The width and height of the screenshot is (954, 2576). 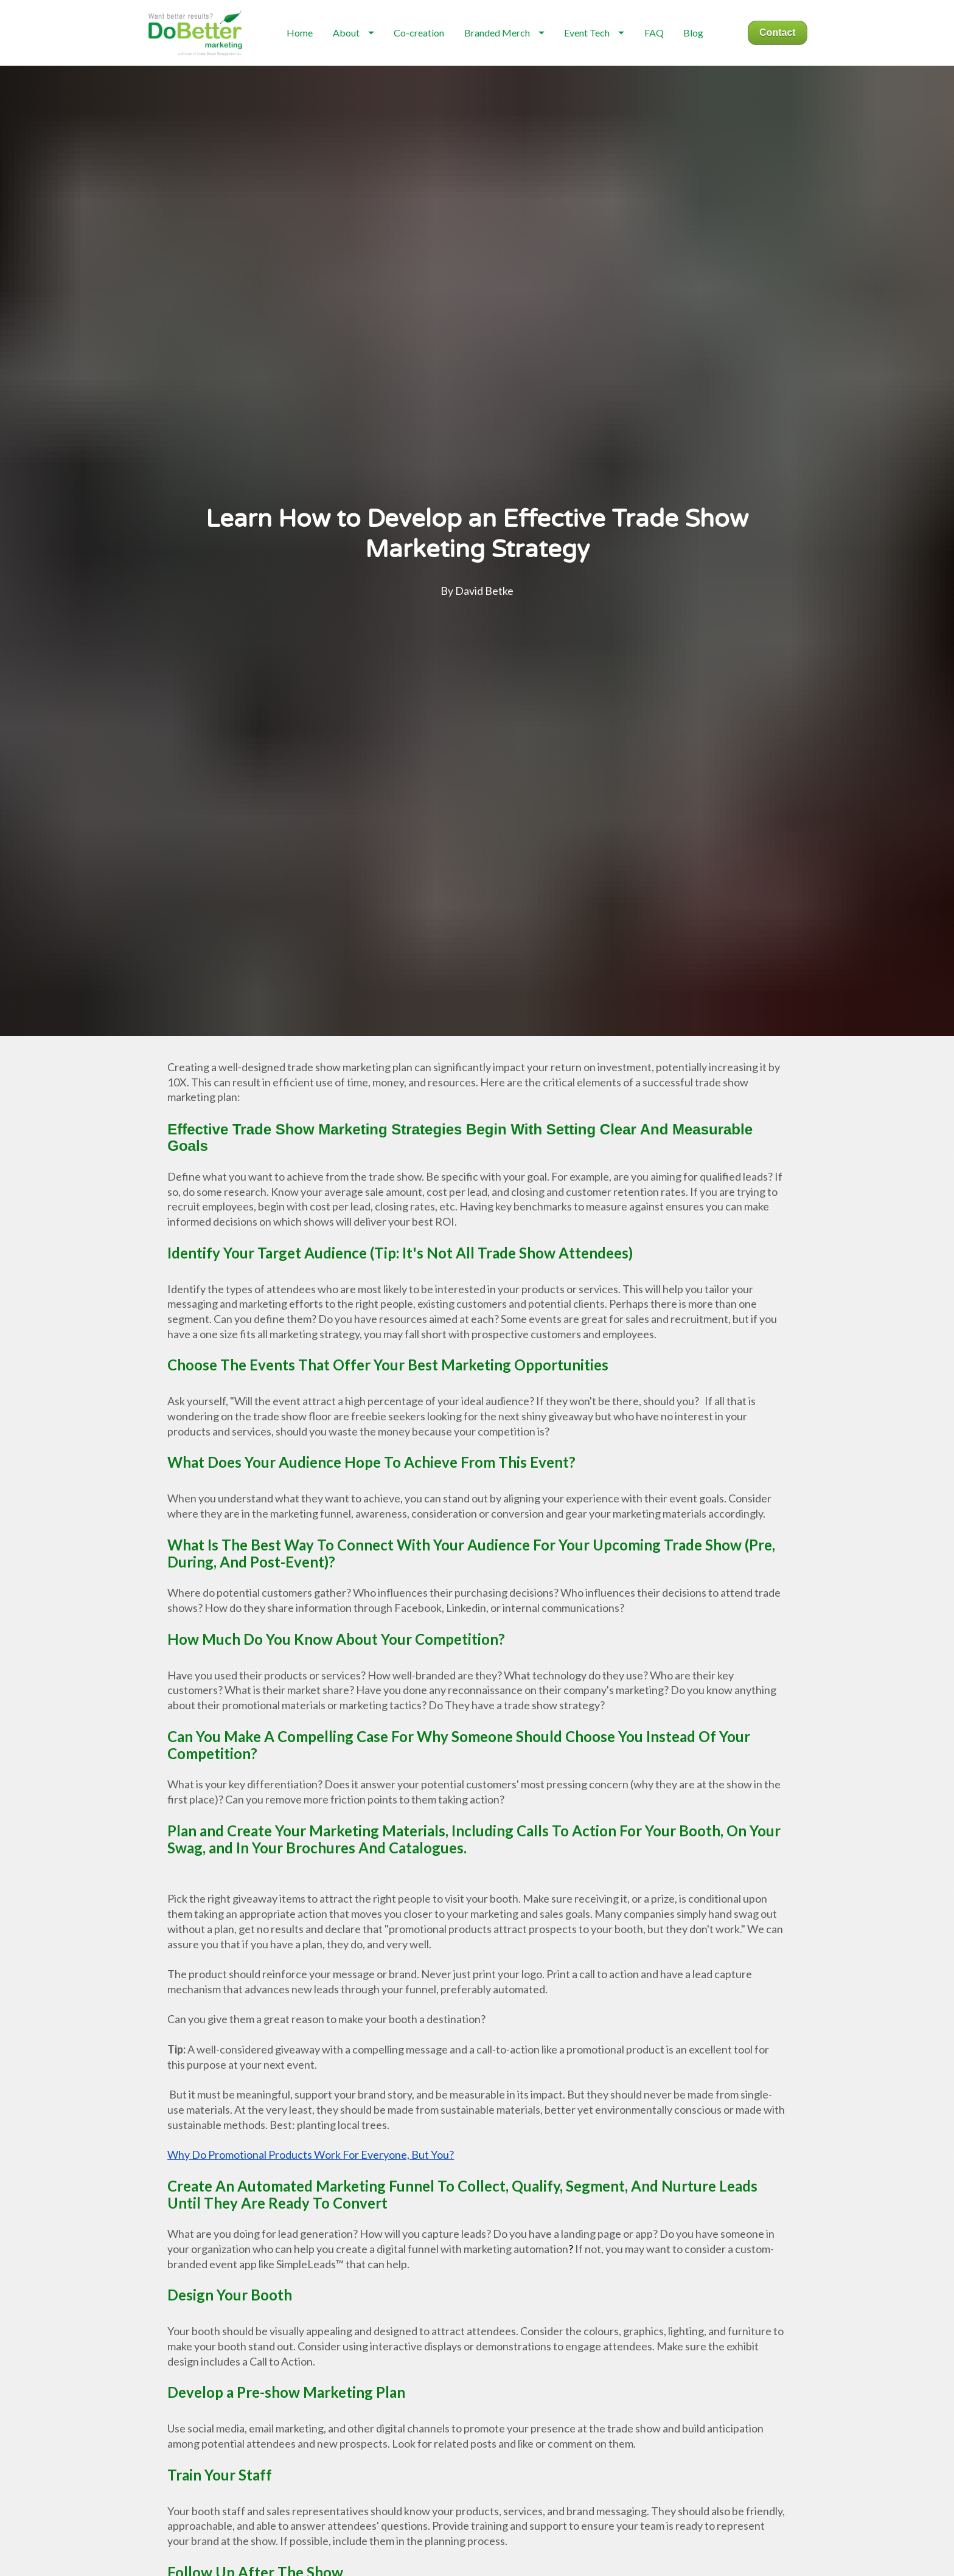 What do you see at coordinates (427, 54) in the screenshot?
I see `Co-creation` at bounding box center [427, 54].